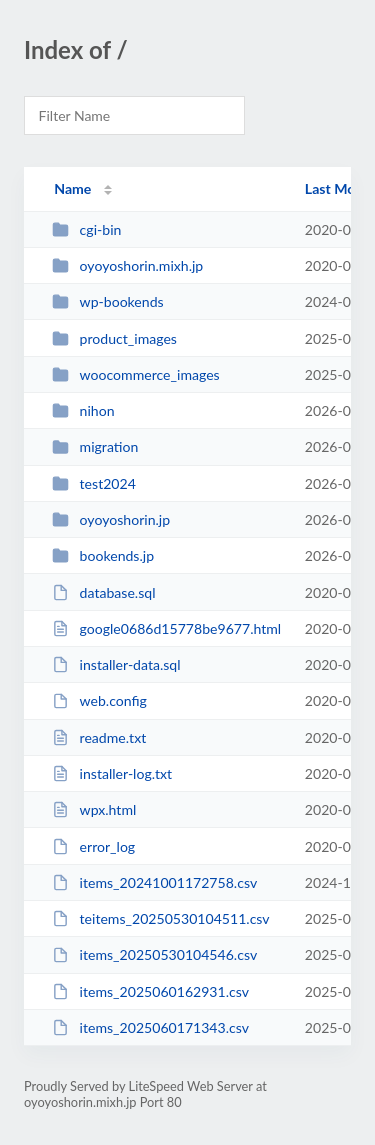 The height and width of the screenshot is (1145, 375). I want to click on installer-data.sql, so click(116, 664).